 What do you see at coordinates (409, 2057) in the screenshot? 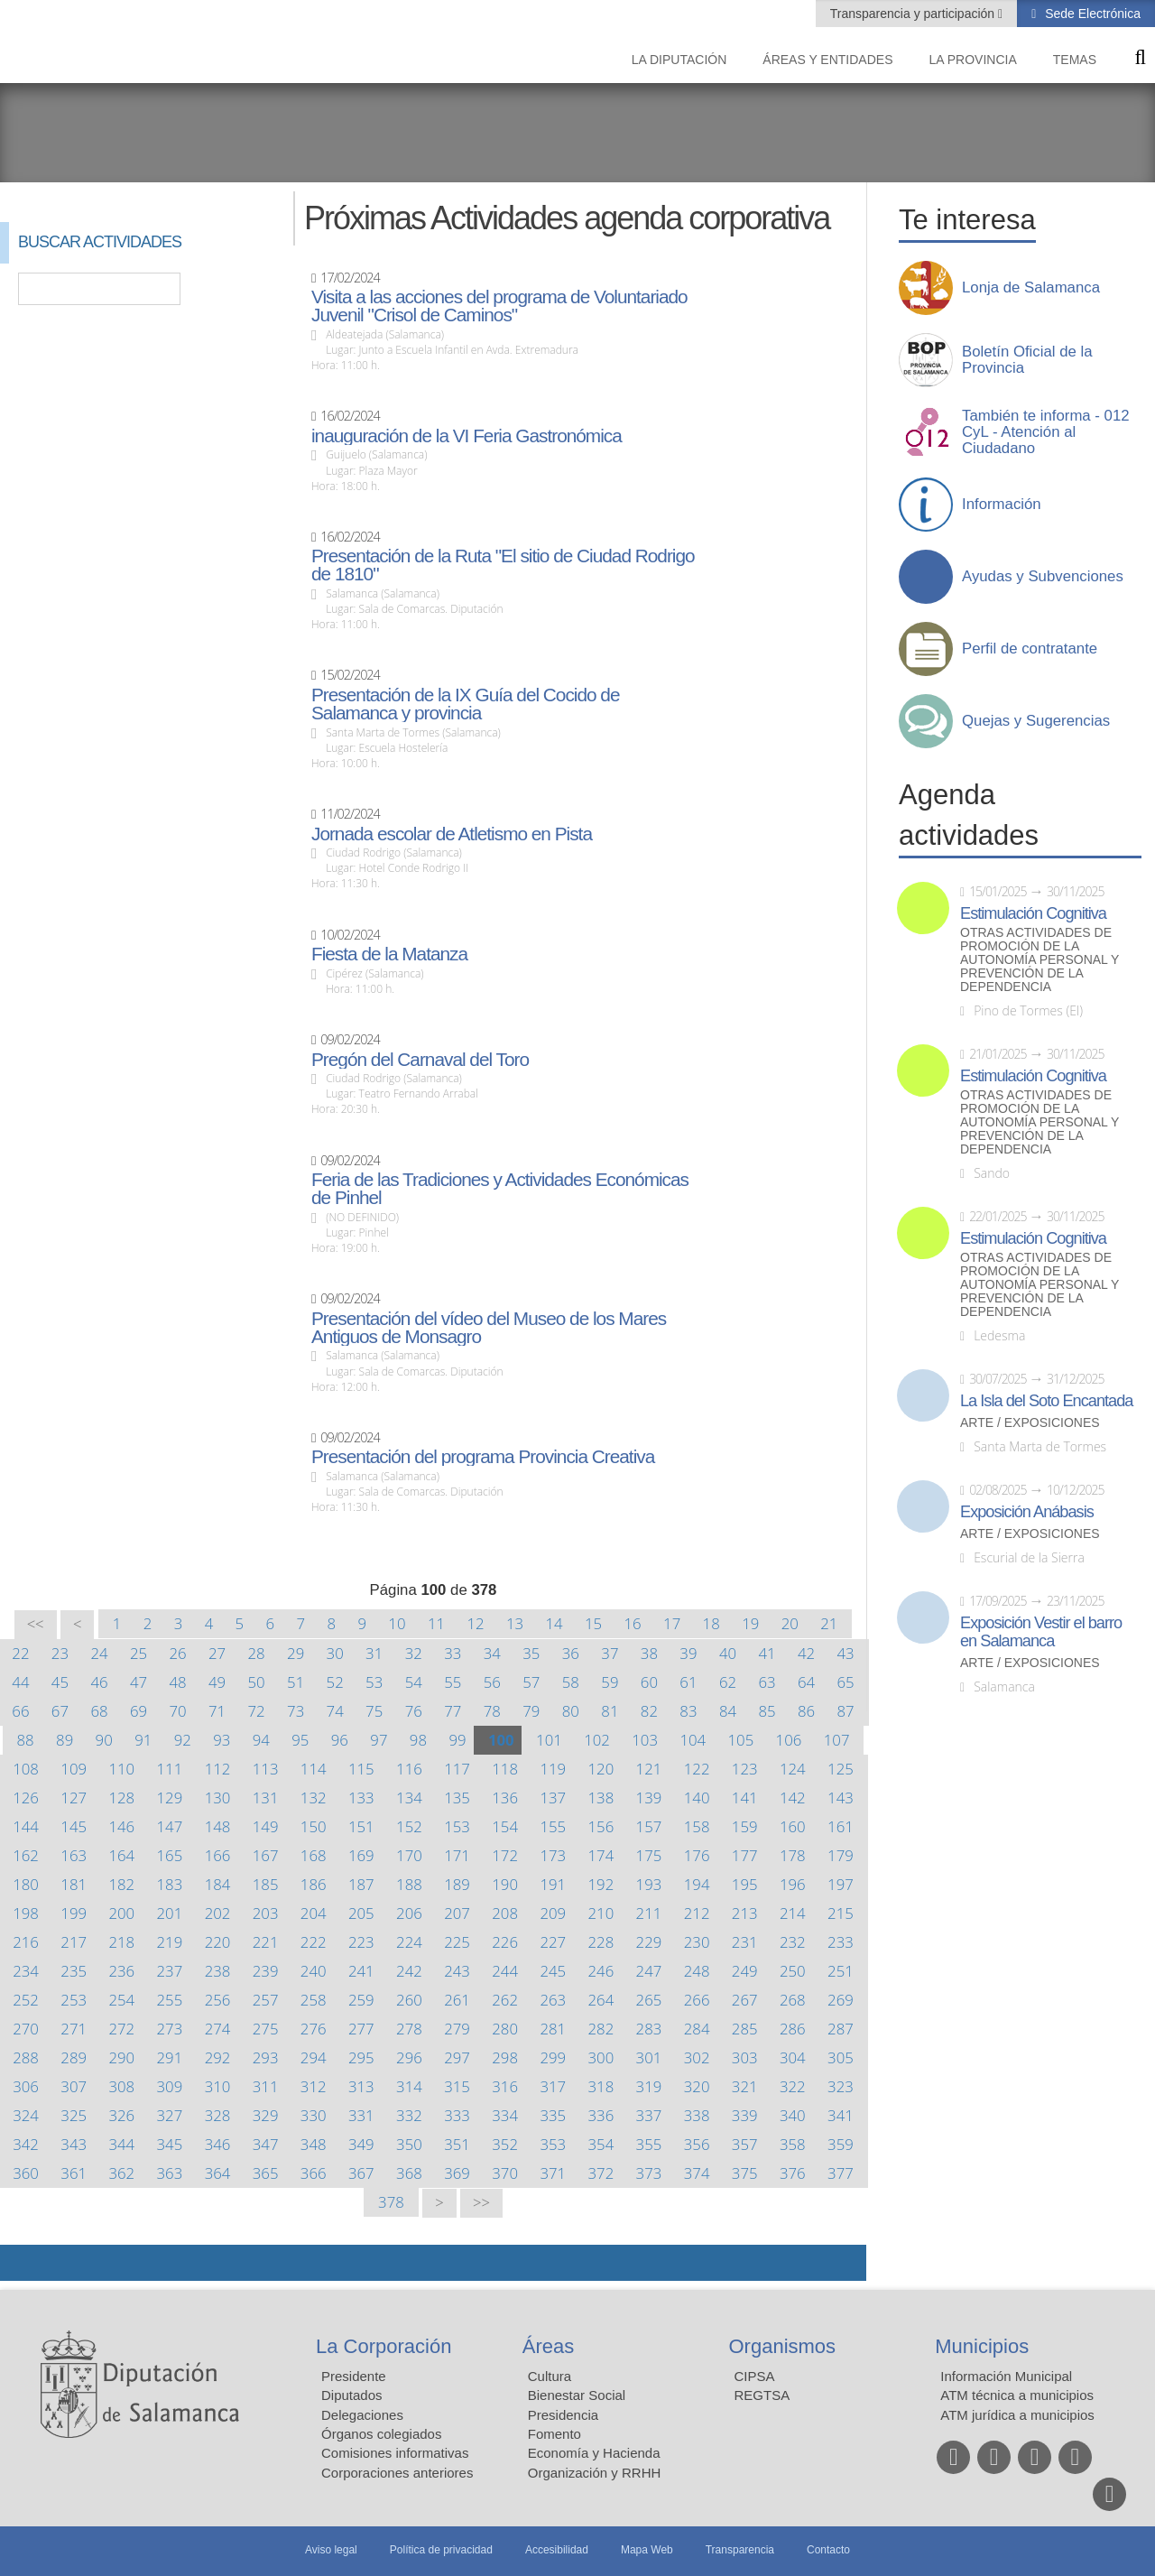
I see `296` at bounding box center [409, 2057].